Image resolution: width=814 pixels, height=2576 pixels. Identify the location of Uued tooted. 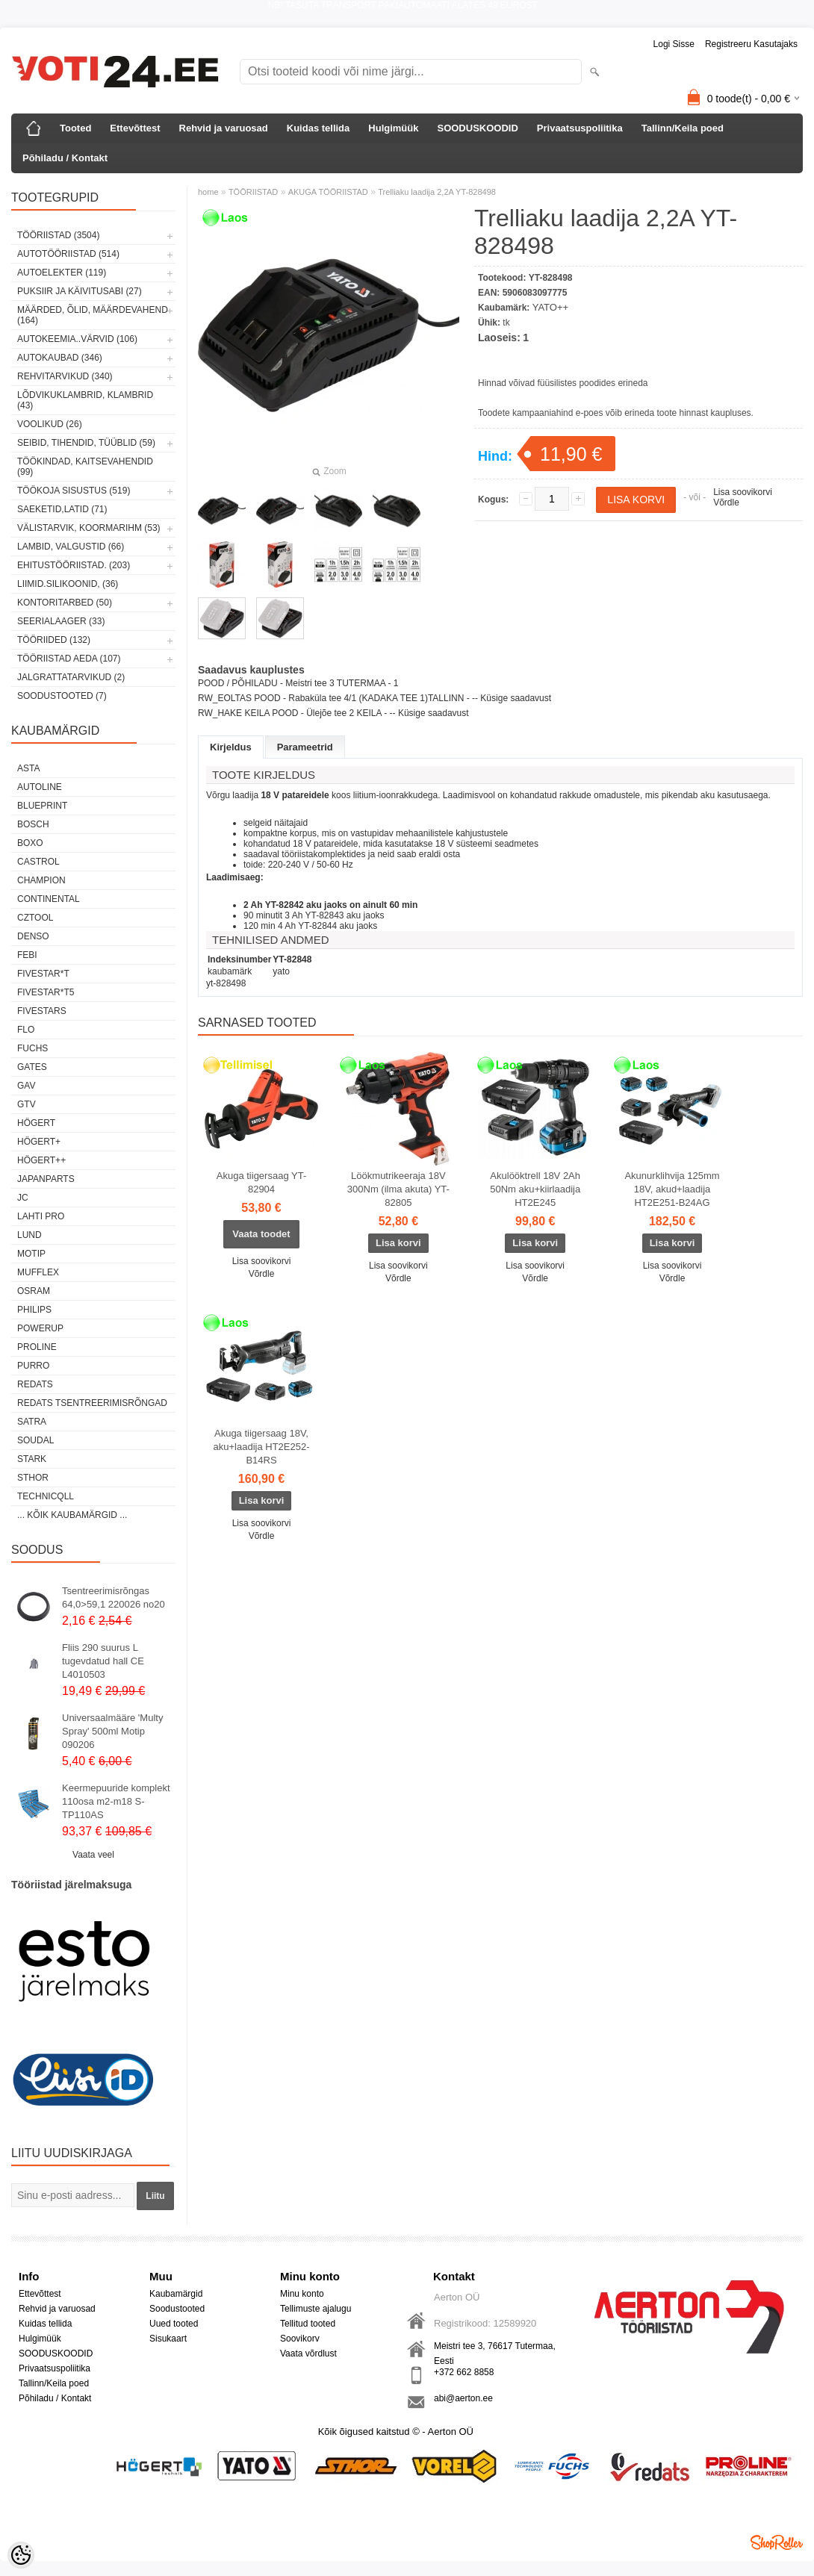
(173, 2323).